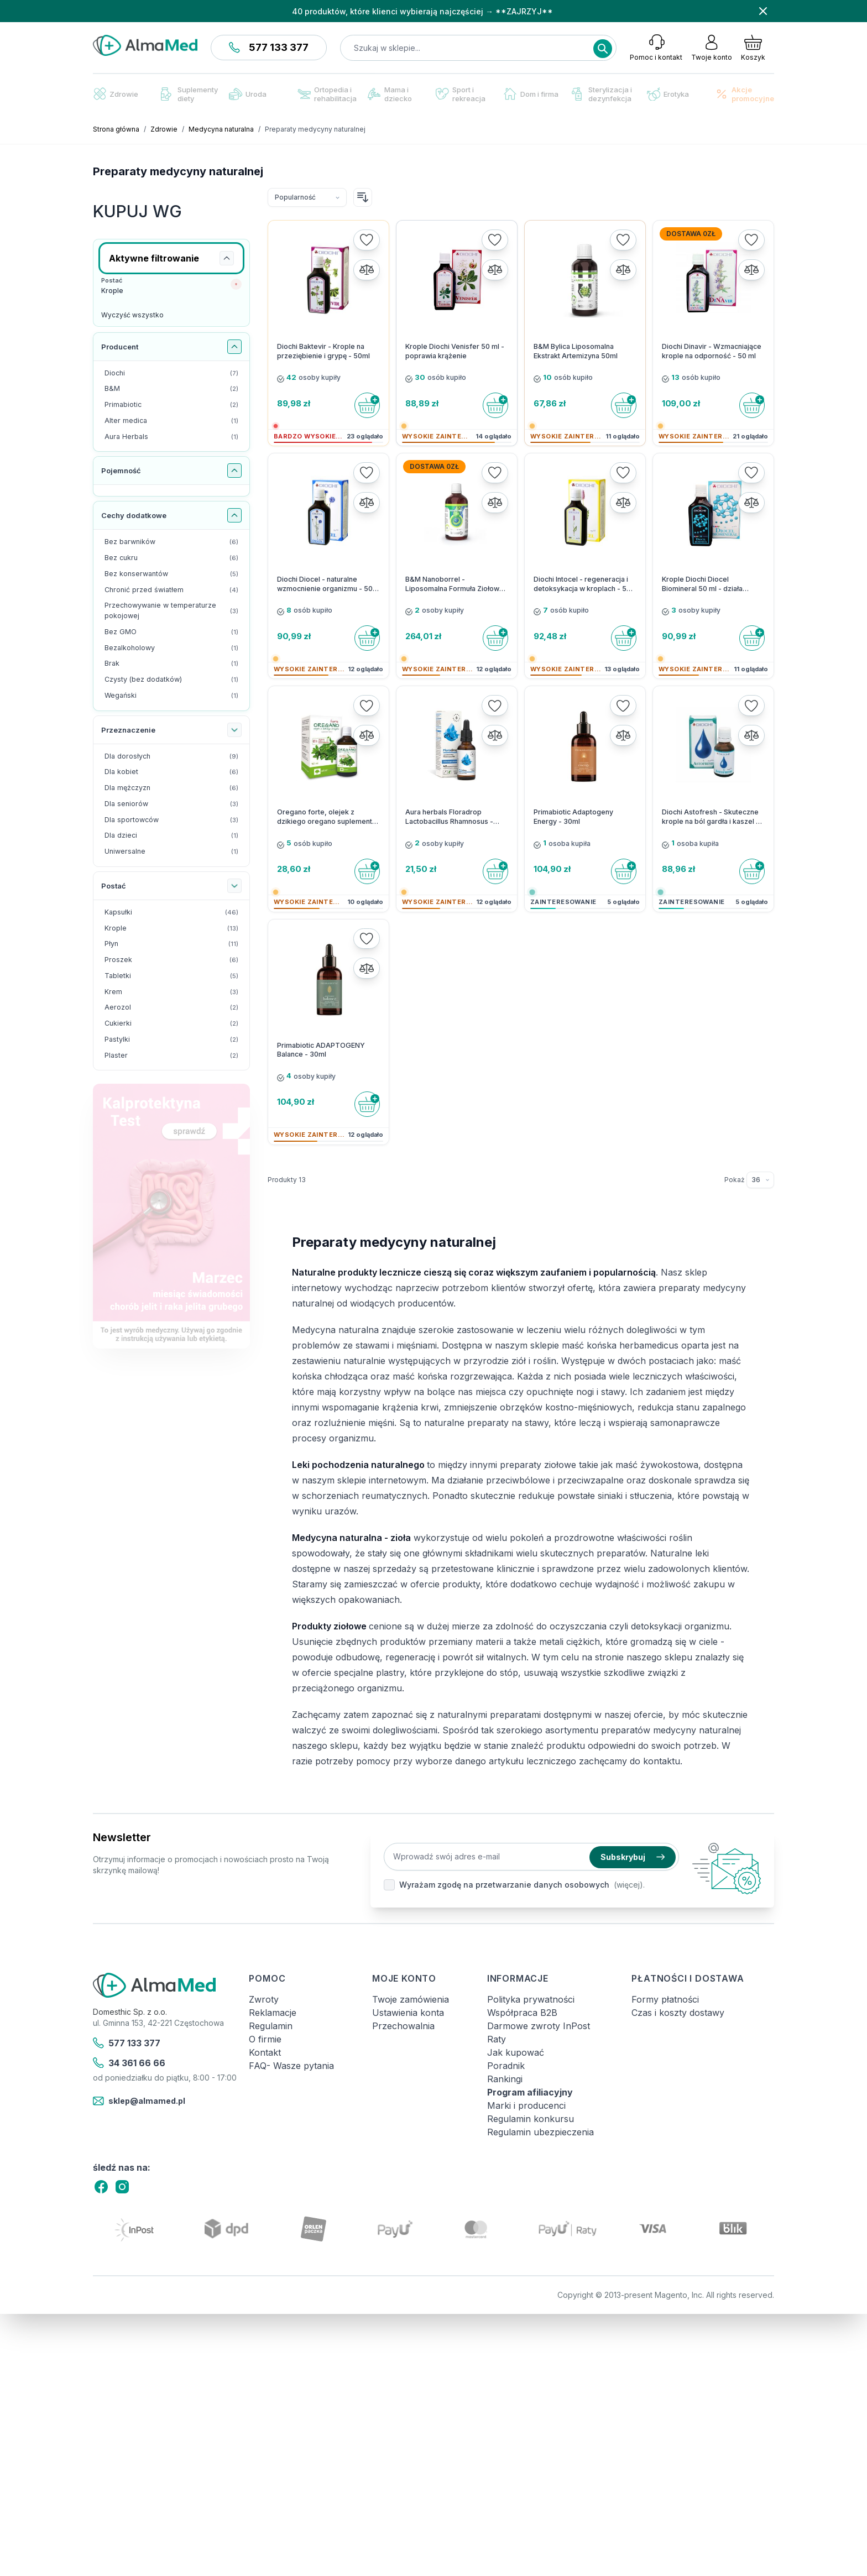 The height and width of the screenshot is (2576, 867). I want to click on 34 361 66 66, so click(129, 2062).